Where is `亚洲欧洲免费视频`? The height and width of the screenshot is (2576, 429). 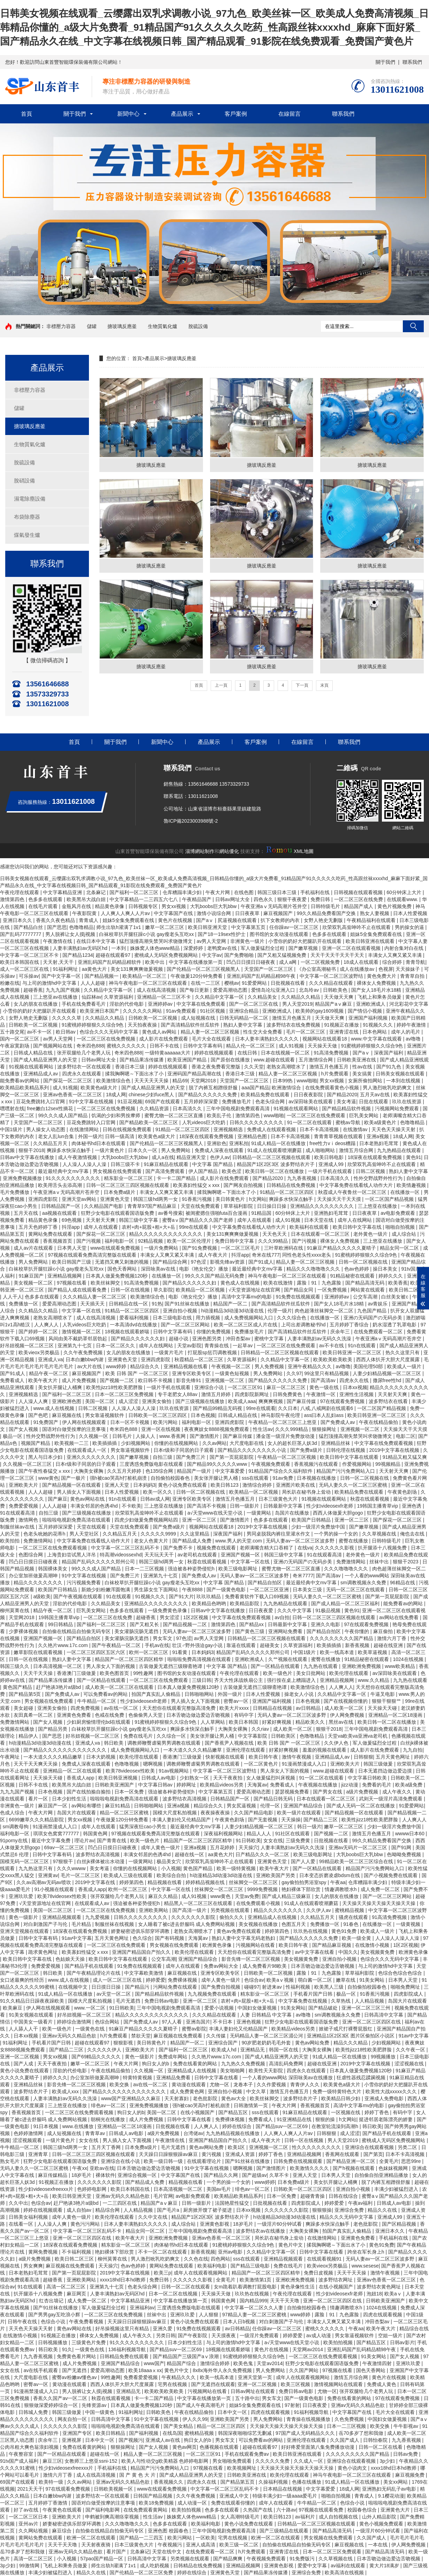
亚洲欧洲免费视频 is located at coordinates (362, 1666).